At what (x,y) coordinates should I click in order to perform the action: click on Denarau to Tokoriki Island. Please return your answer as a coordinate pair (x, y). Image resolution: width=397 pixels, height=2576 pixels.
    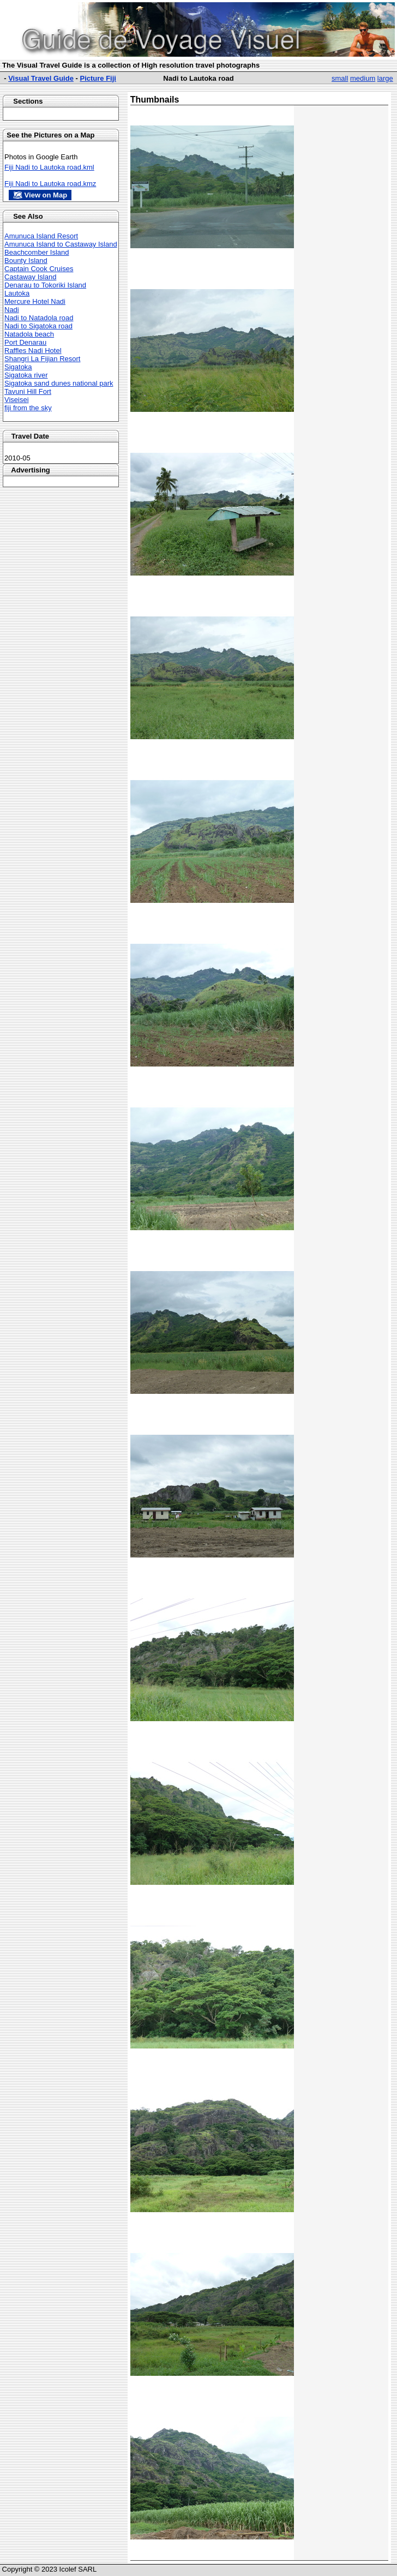
    Looking at the image, I should click on (45, 285).